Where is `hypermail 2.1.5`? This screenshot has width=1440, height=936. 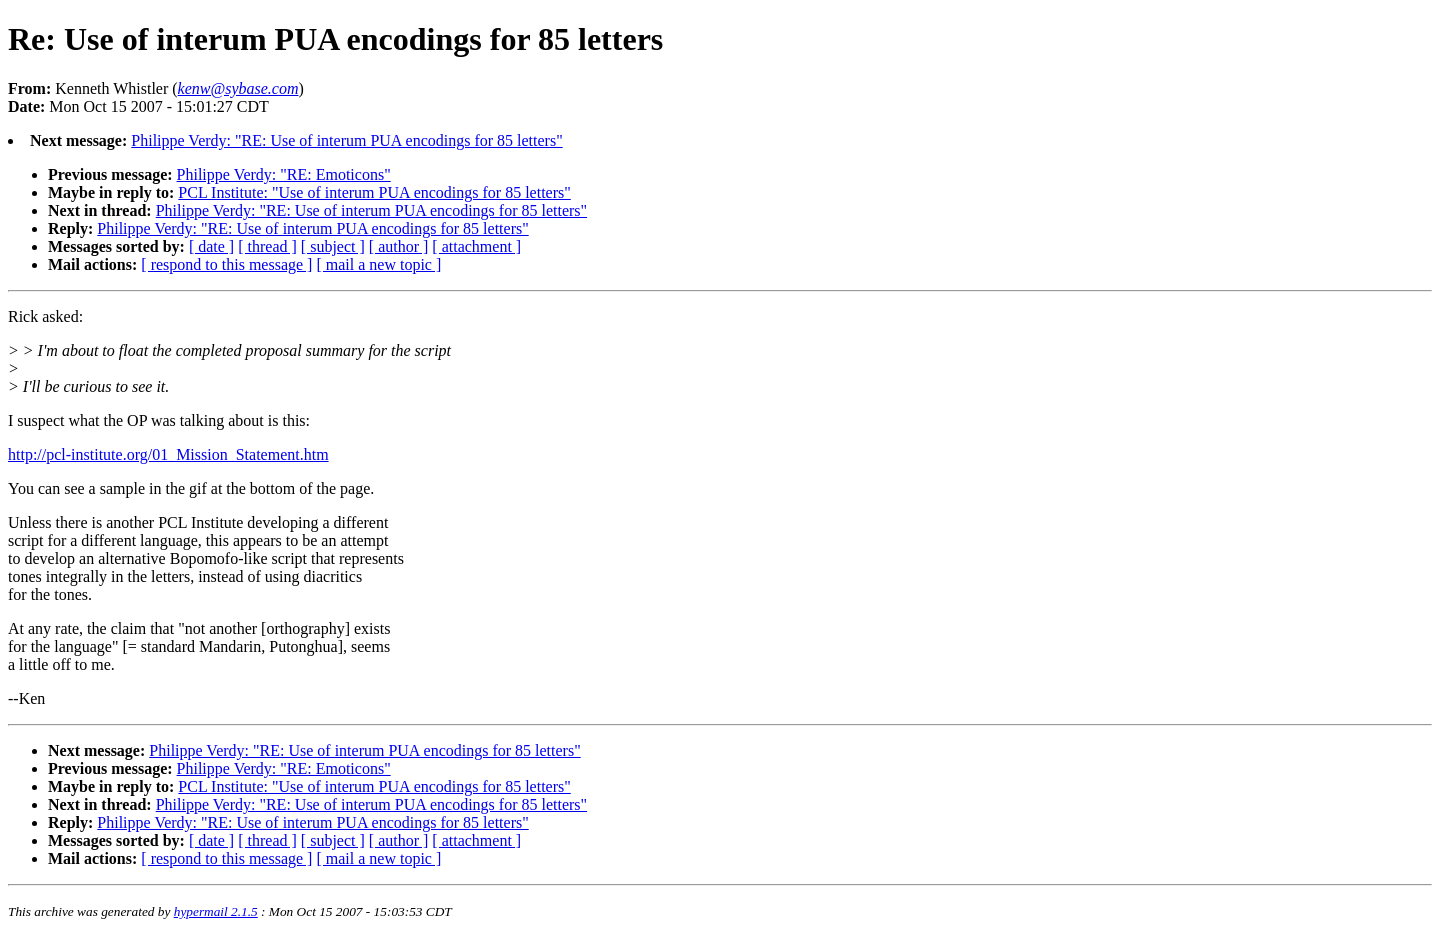
hypermail 2.1.5 is located at coordinates (216, 911).